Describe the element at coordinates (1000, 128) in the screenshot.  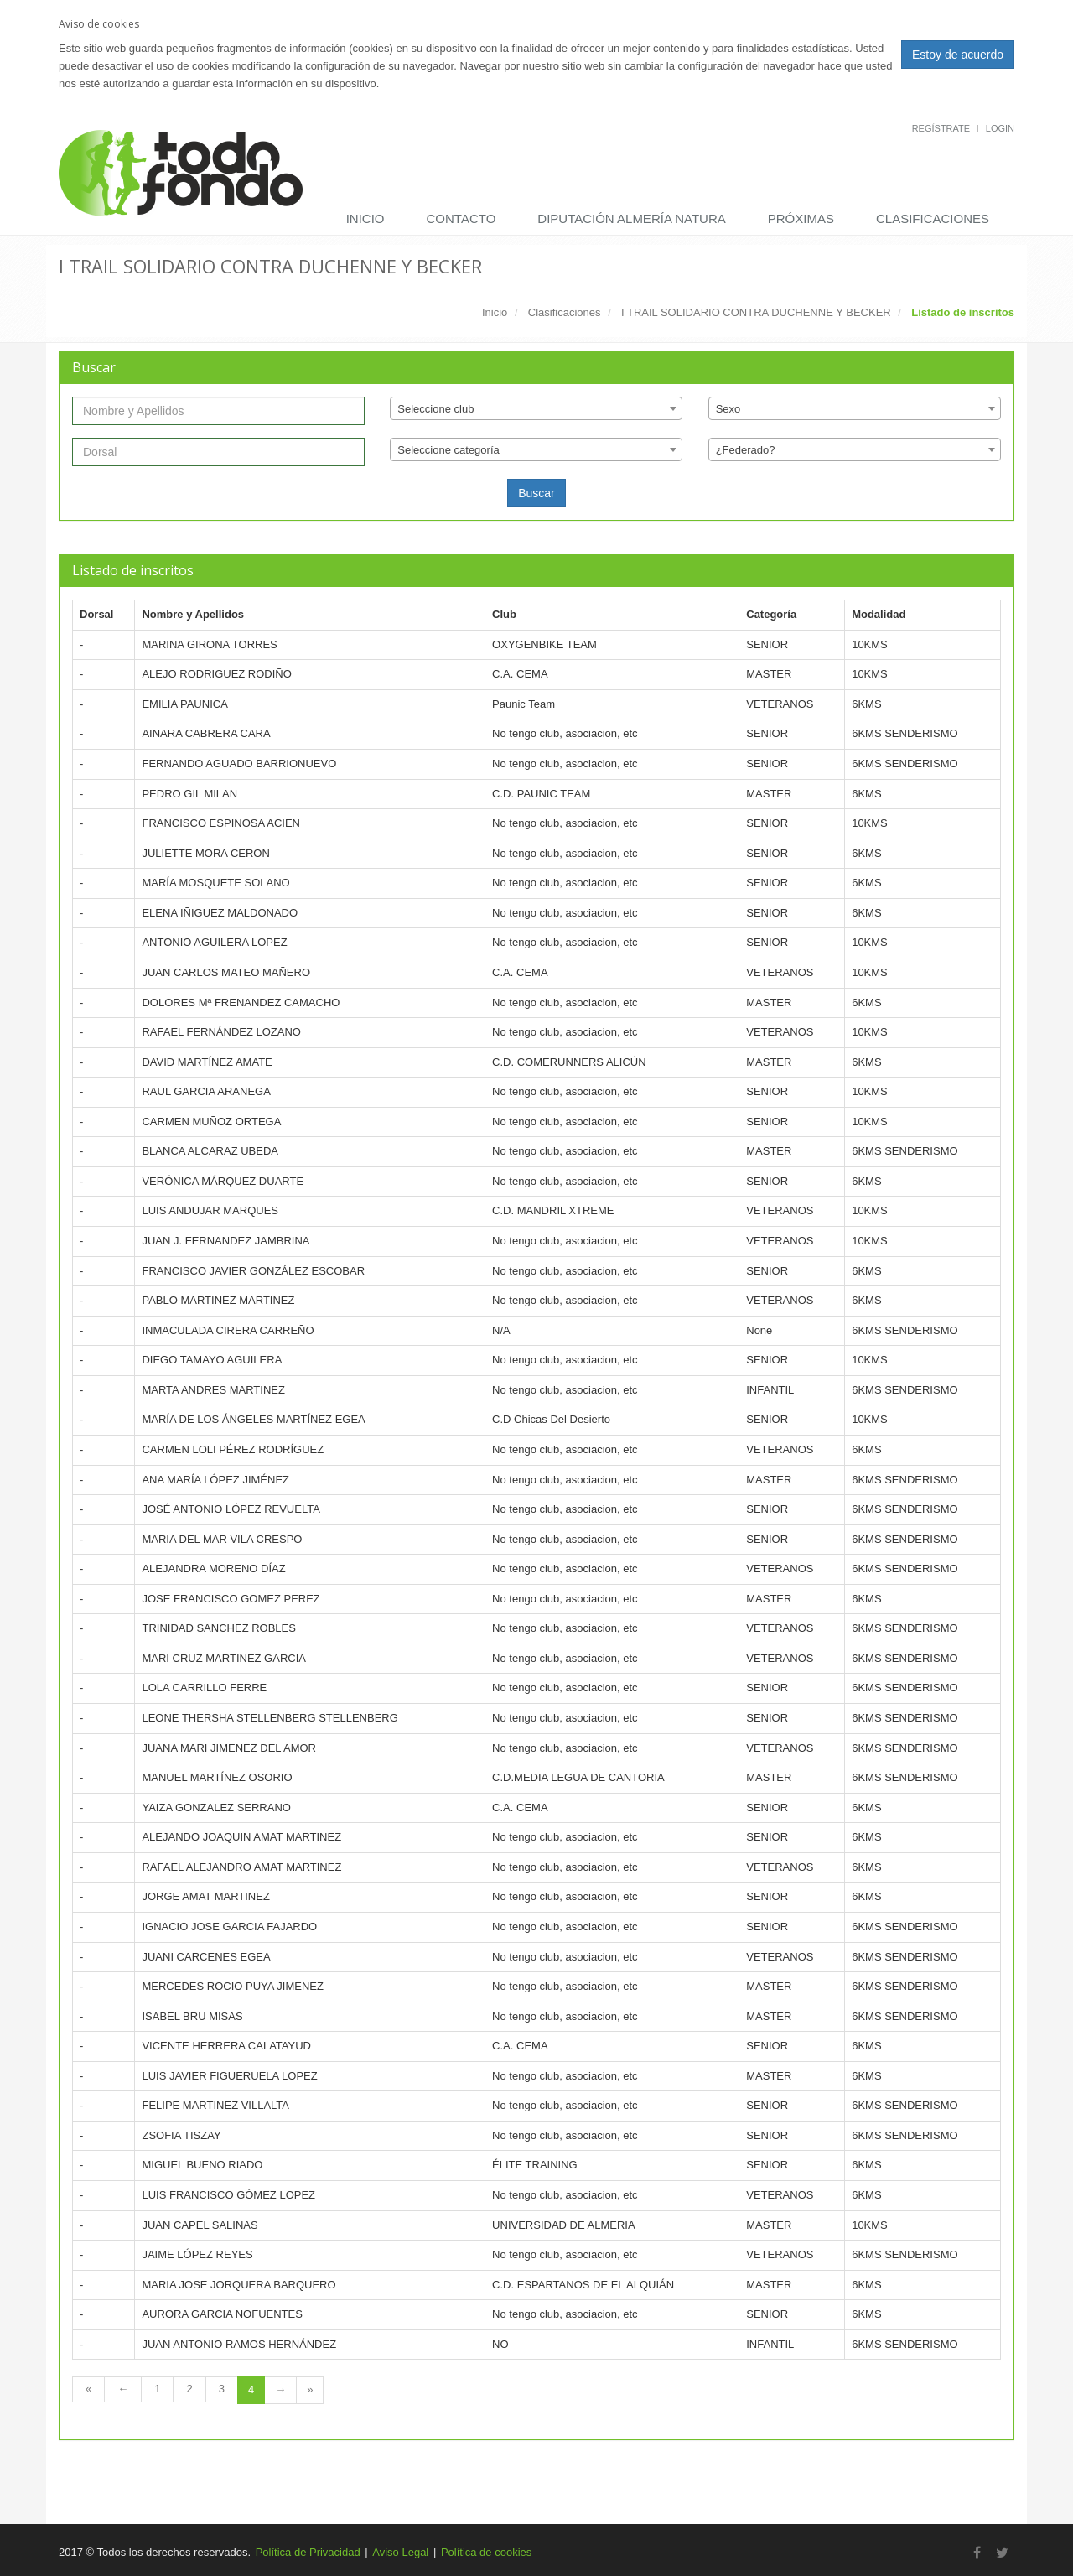
I see `Login` at that location.